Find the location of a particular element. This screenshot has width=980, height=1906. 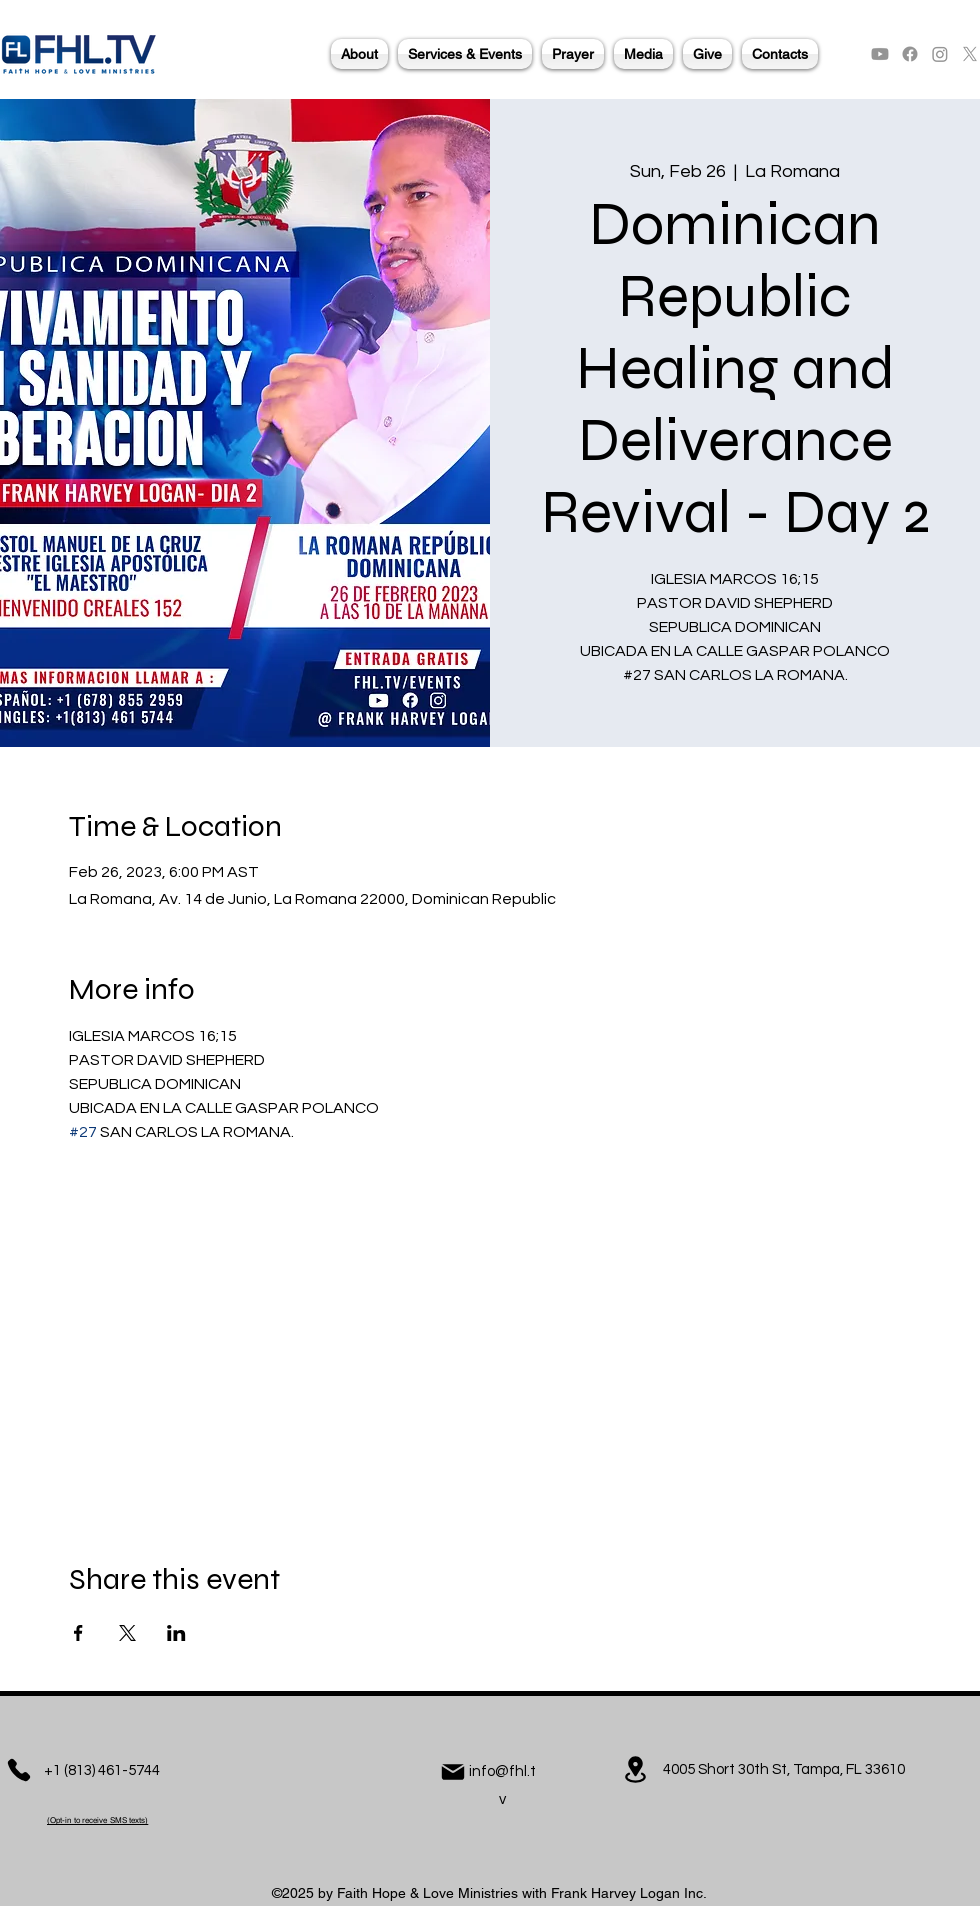

[alt.text.label.Facebook] is located at coordinates (910, 54).